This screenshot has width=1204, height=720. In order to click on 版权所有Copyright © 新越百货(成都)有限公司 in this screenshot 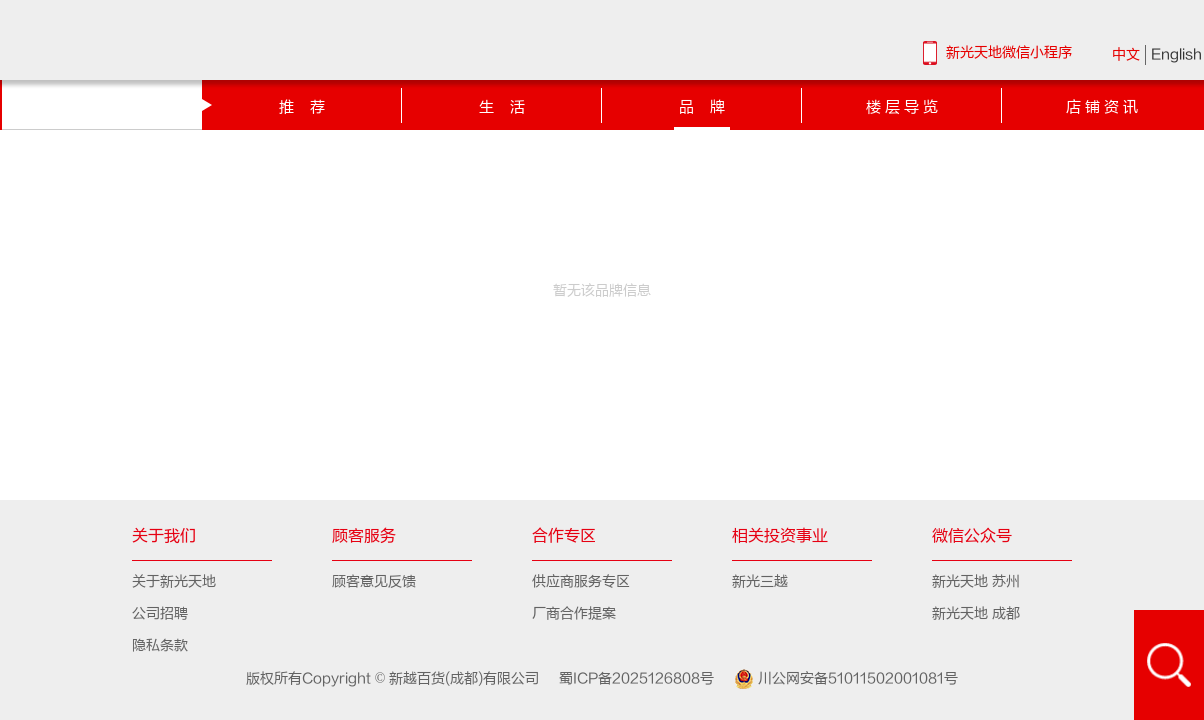, I will do `click(395, 678)`.